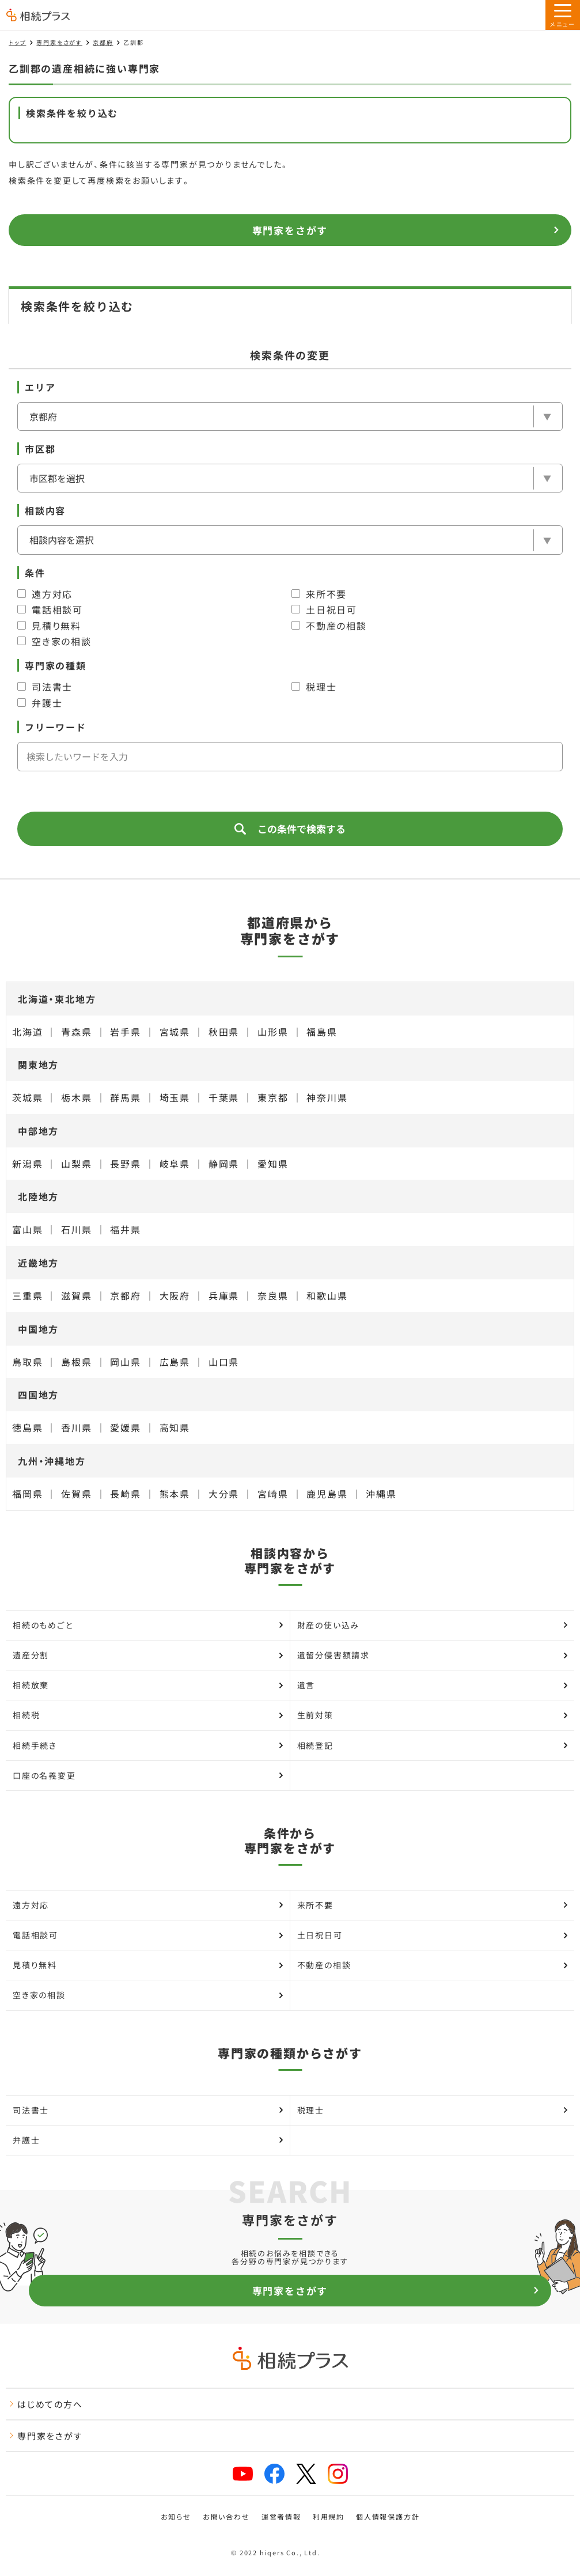  What do you see at coordinates (224, 1295) in the screenshot?
I see `兵庫県` at bounding box center [224, 1295].